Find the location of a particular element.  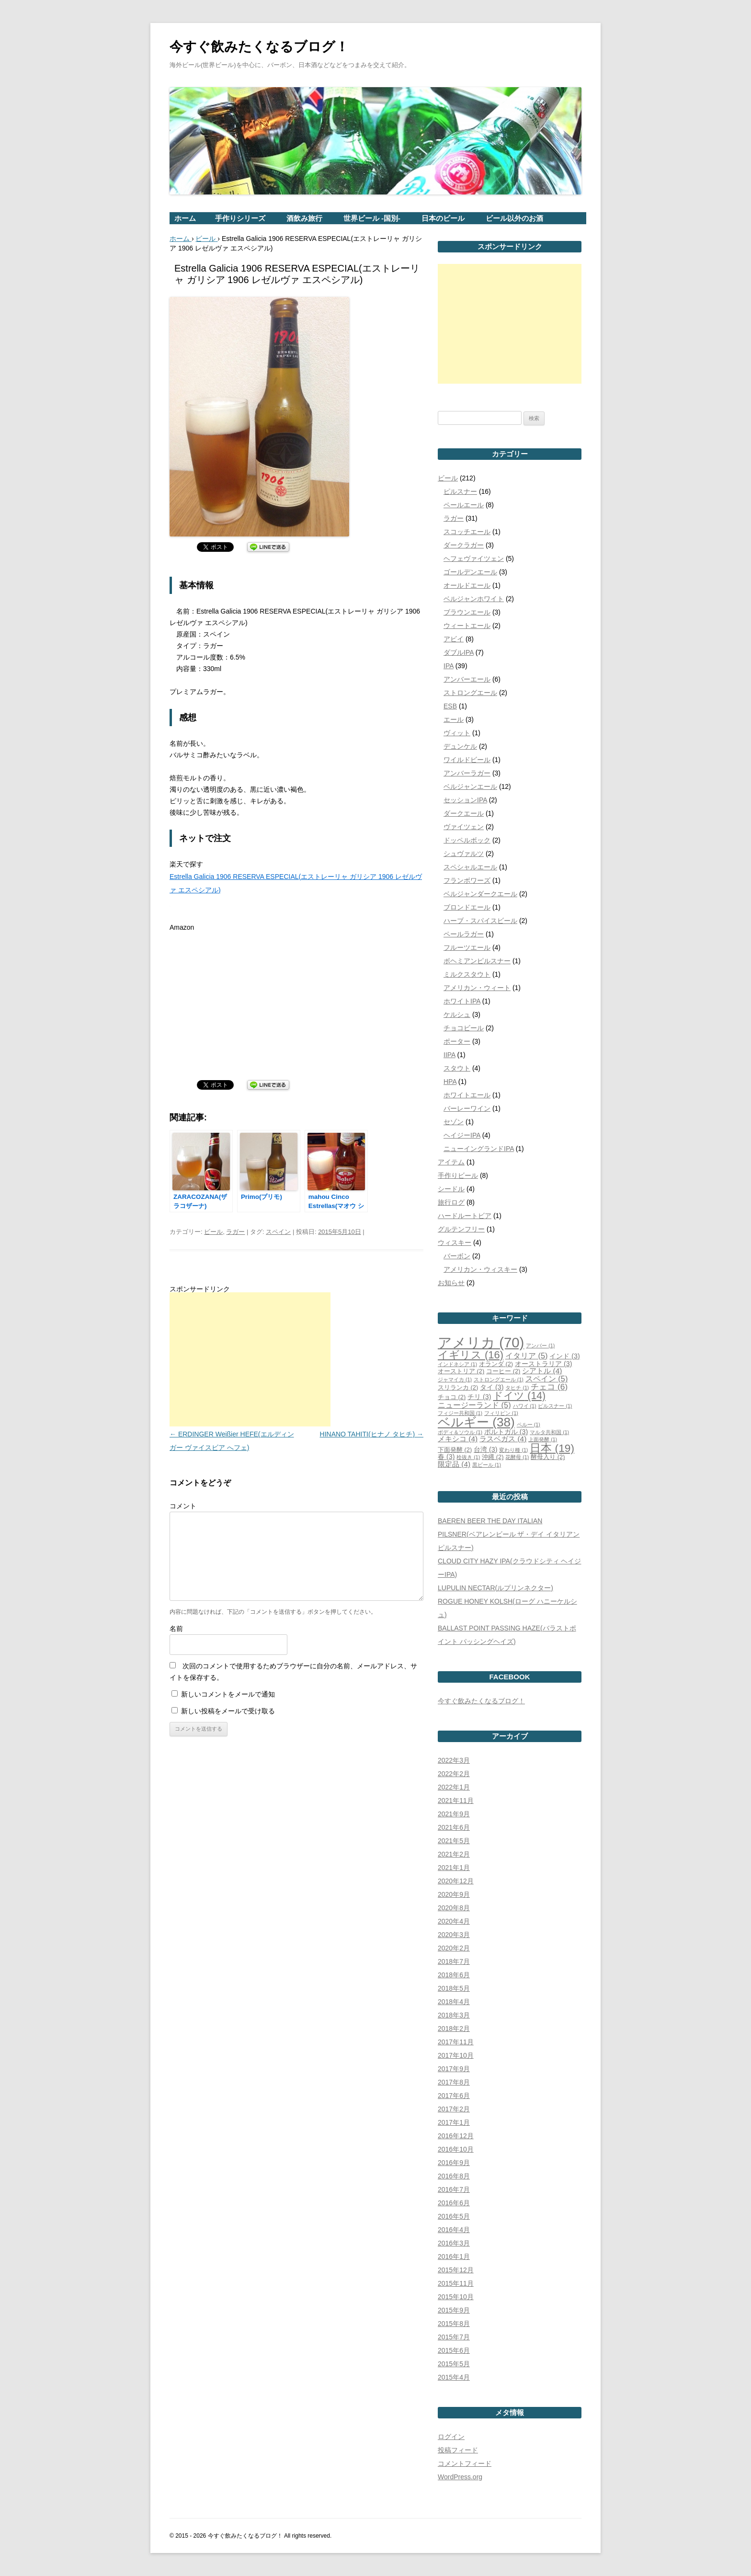

下面発酵 [下面発酵 (2個の項目)] is located at coordinates (455, 1449).